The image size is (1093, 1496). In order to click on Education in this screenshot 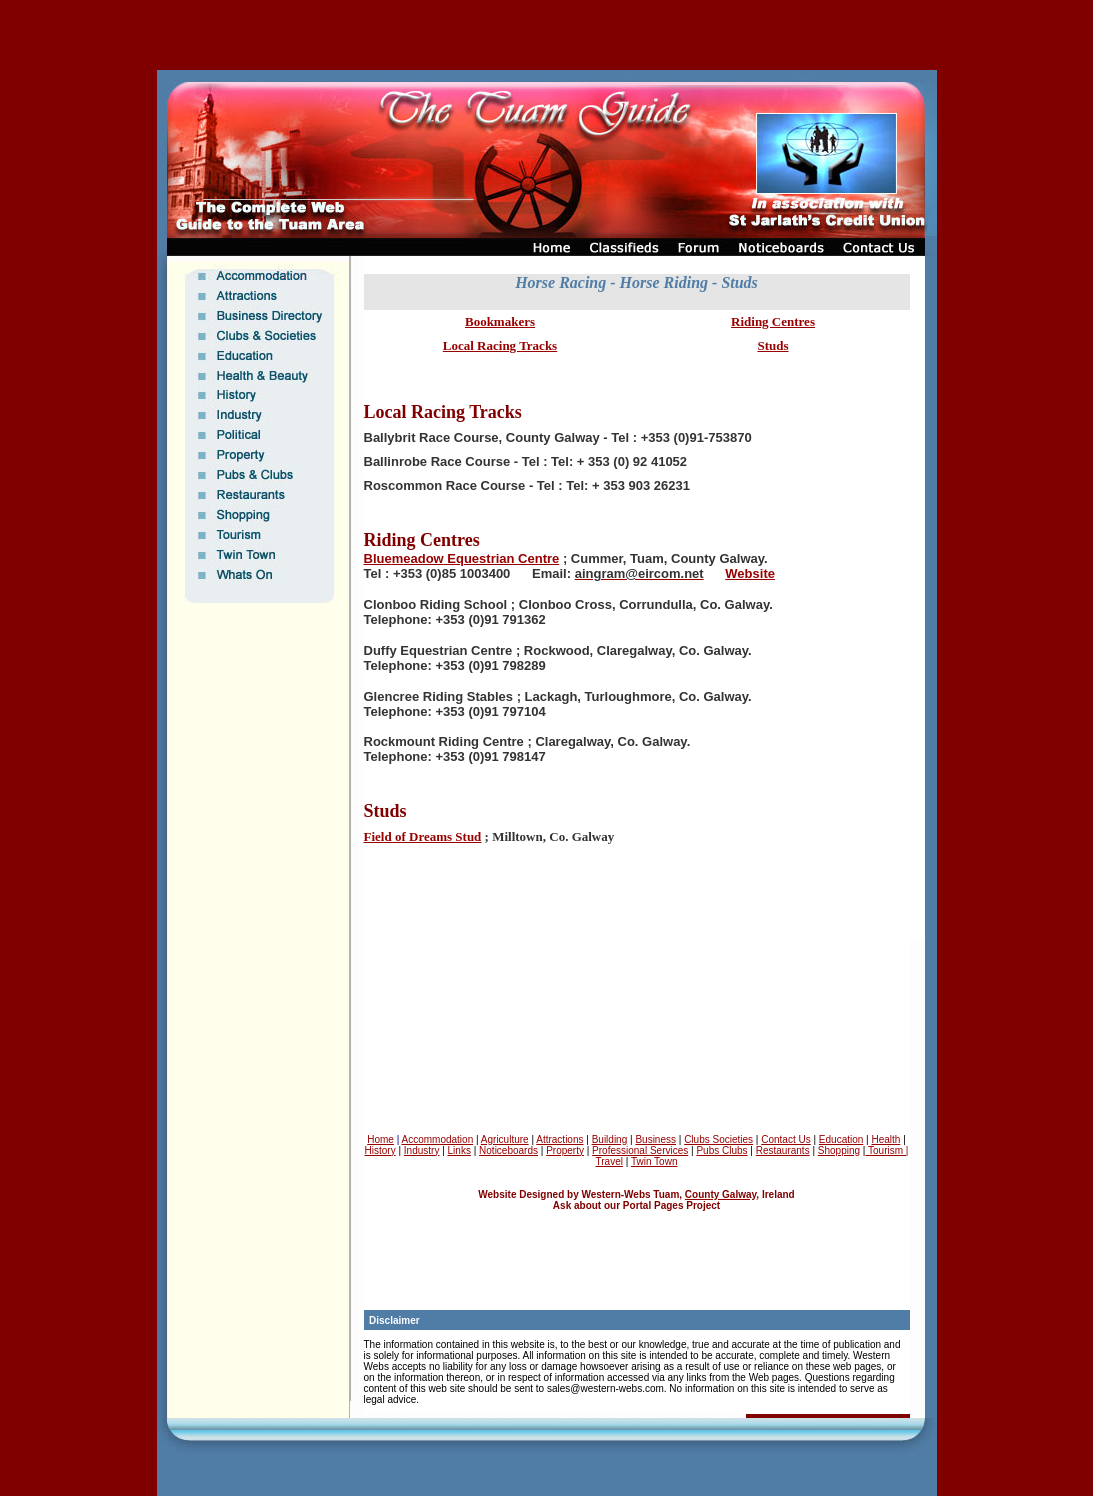, I will do `click(841, 1139)`.